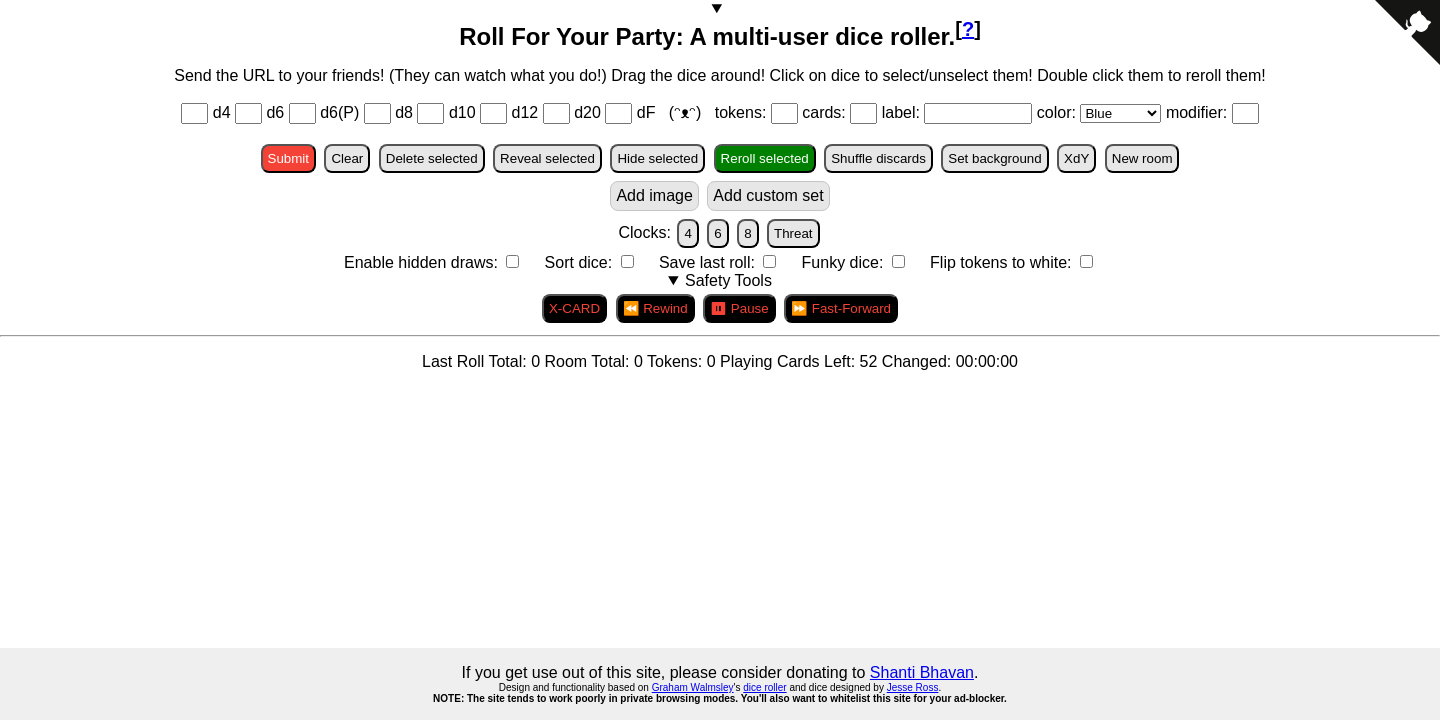 The width and height of the screenshot is (1440, 720). I want to click on d10, so click(462, 112).